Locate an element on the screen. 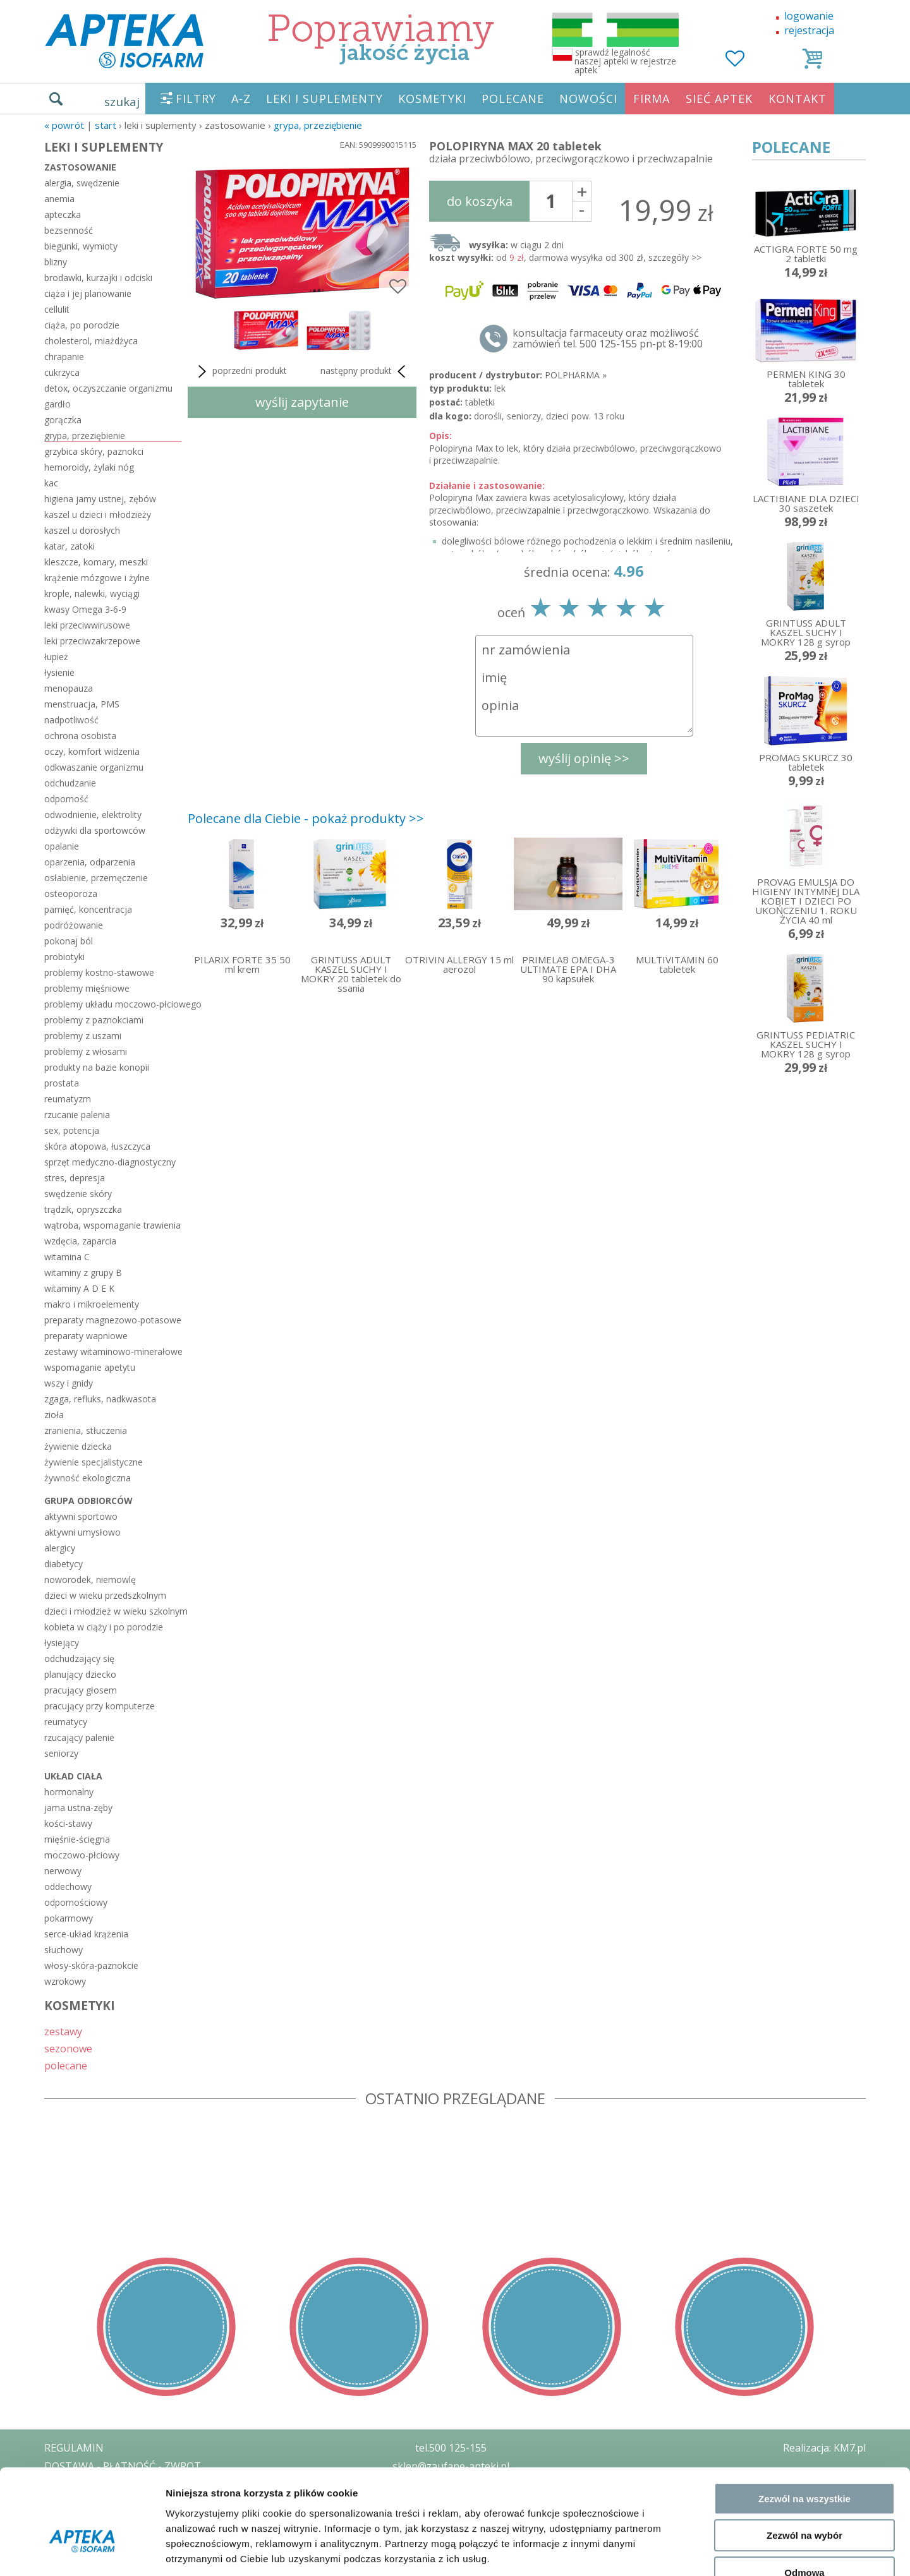 The image size is (910, 2576). kwasy Omega 3-6-9 is located at coordinates (85, 609).